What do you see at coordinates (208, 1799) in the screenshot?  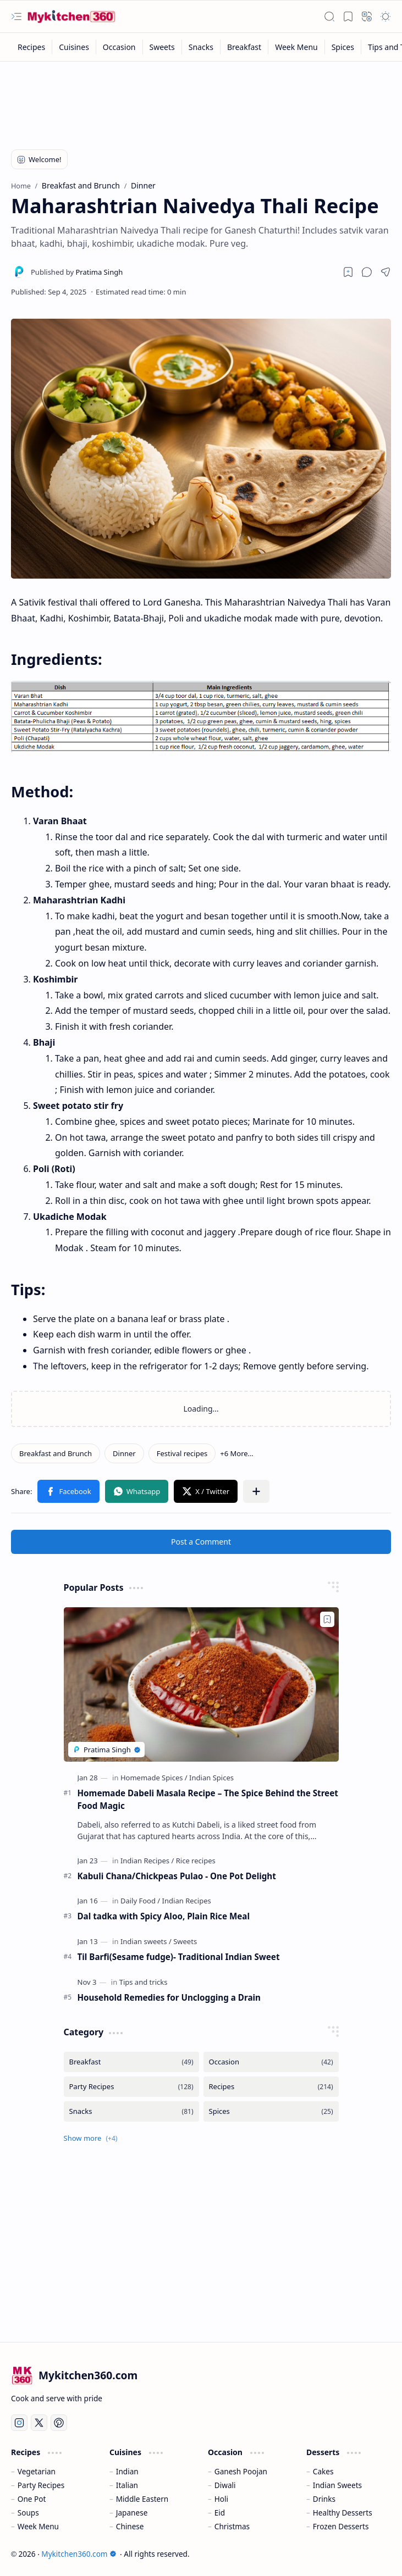 I see `Homemade Dabeli Masala Recipe – The Spice Behind the Street Food Magic` at bounding box center [208, 1799].